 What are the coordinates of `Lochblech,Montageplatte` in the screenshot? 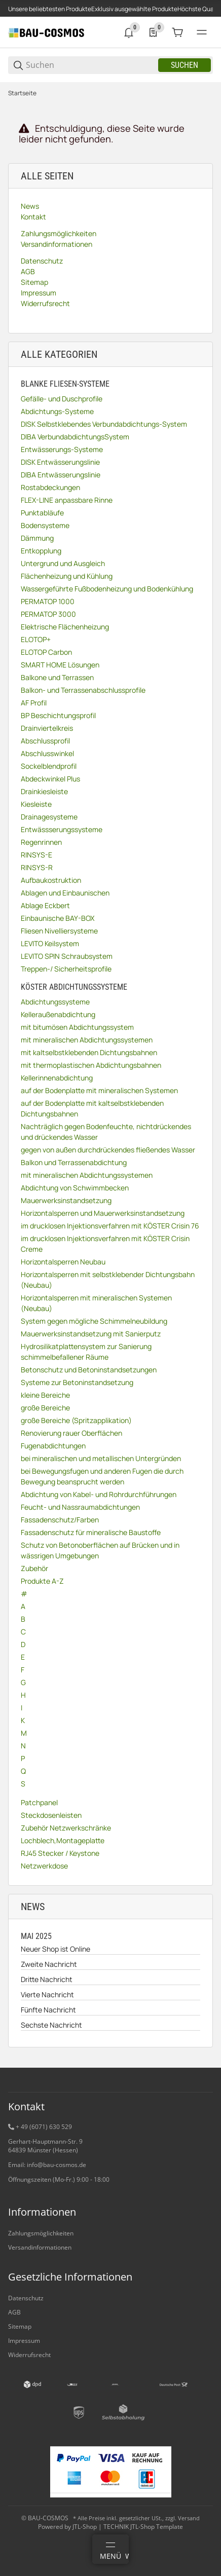 It's located at (62, 1840).